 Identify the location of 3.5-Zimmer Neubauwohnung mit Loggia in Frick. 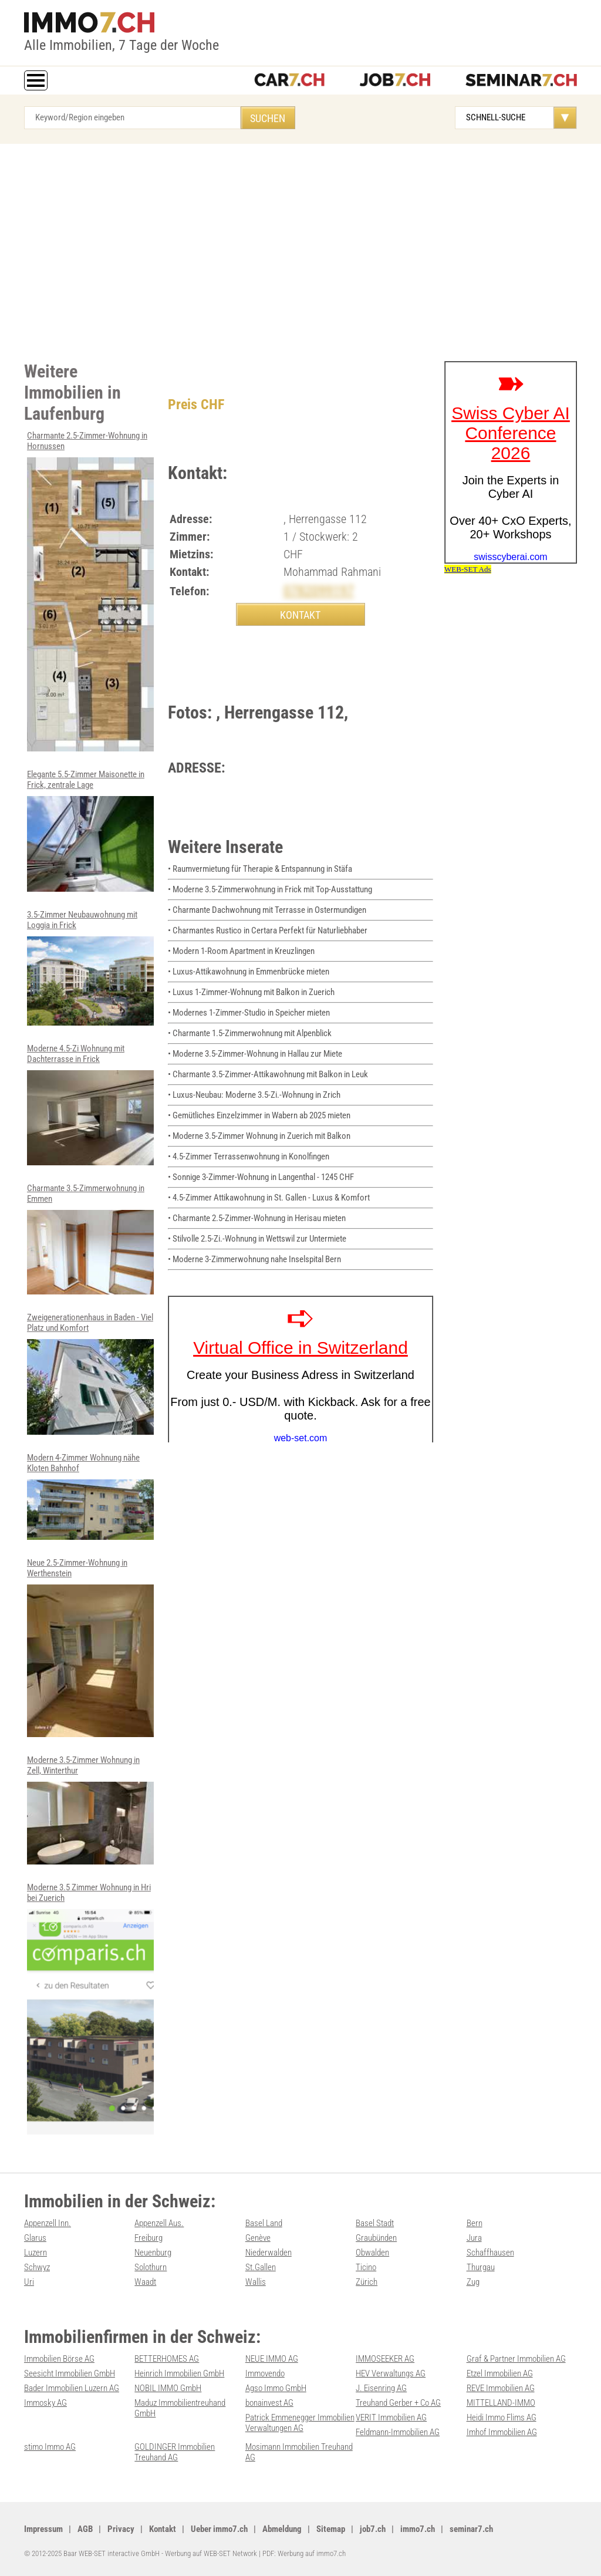
(90, 967).